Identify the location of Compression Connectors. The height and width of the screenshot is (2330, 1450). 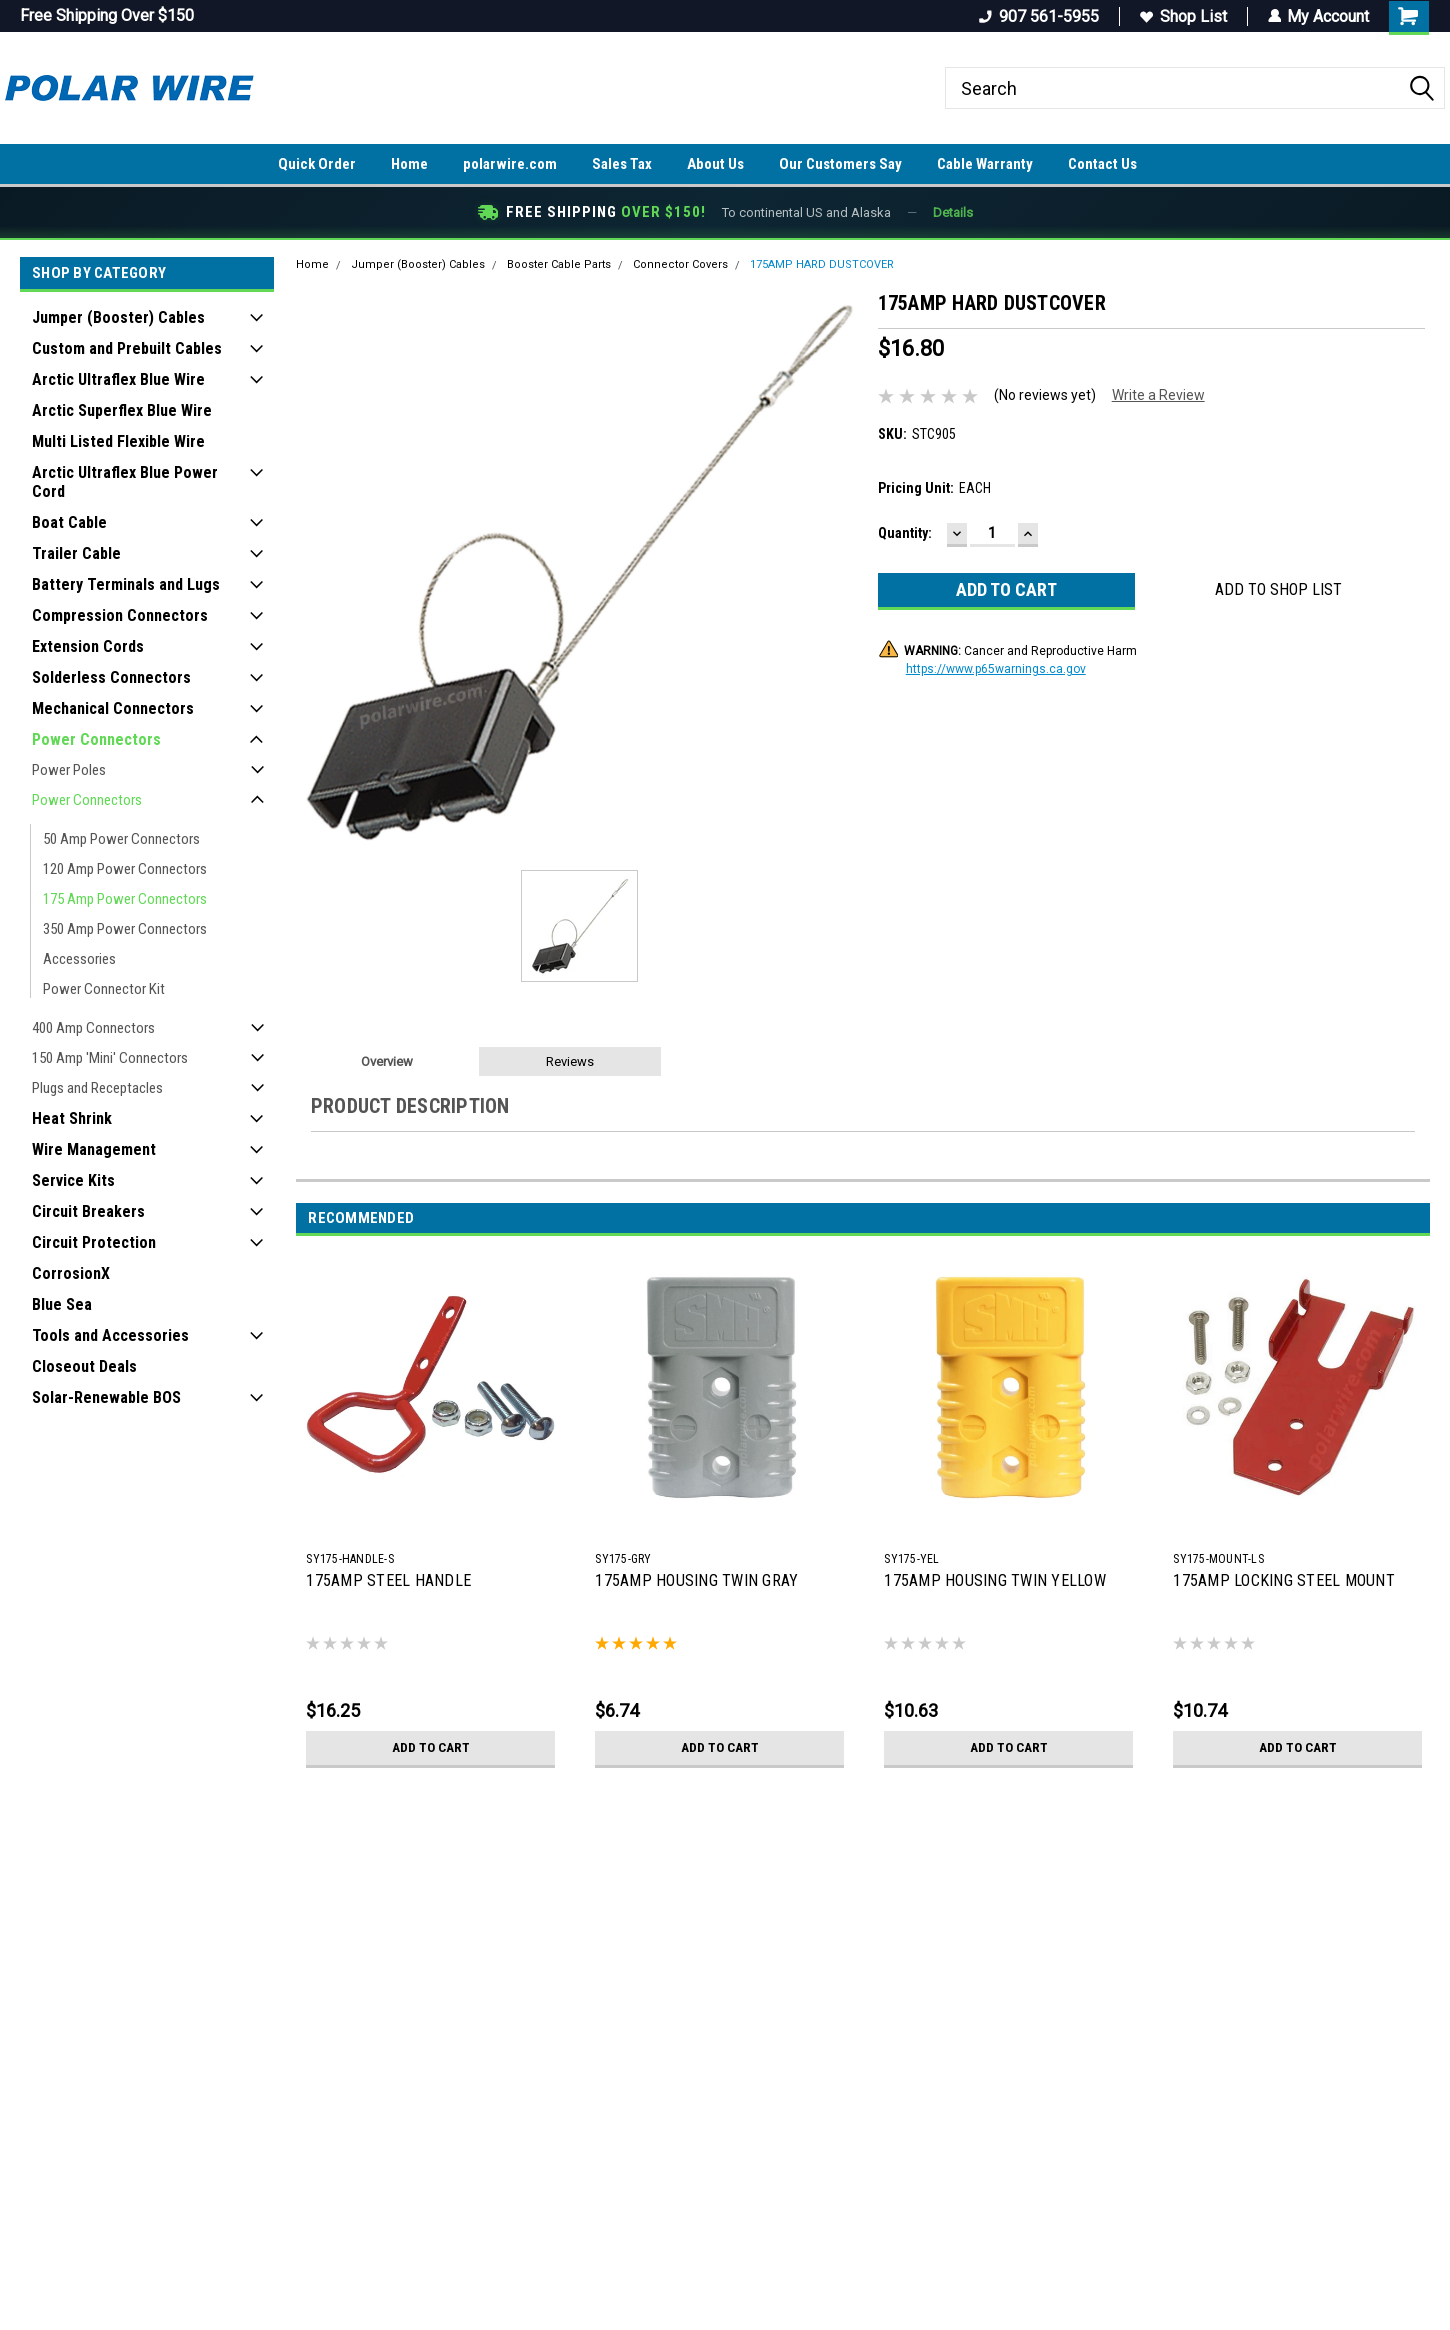
(120, 615).